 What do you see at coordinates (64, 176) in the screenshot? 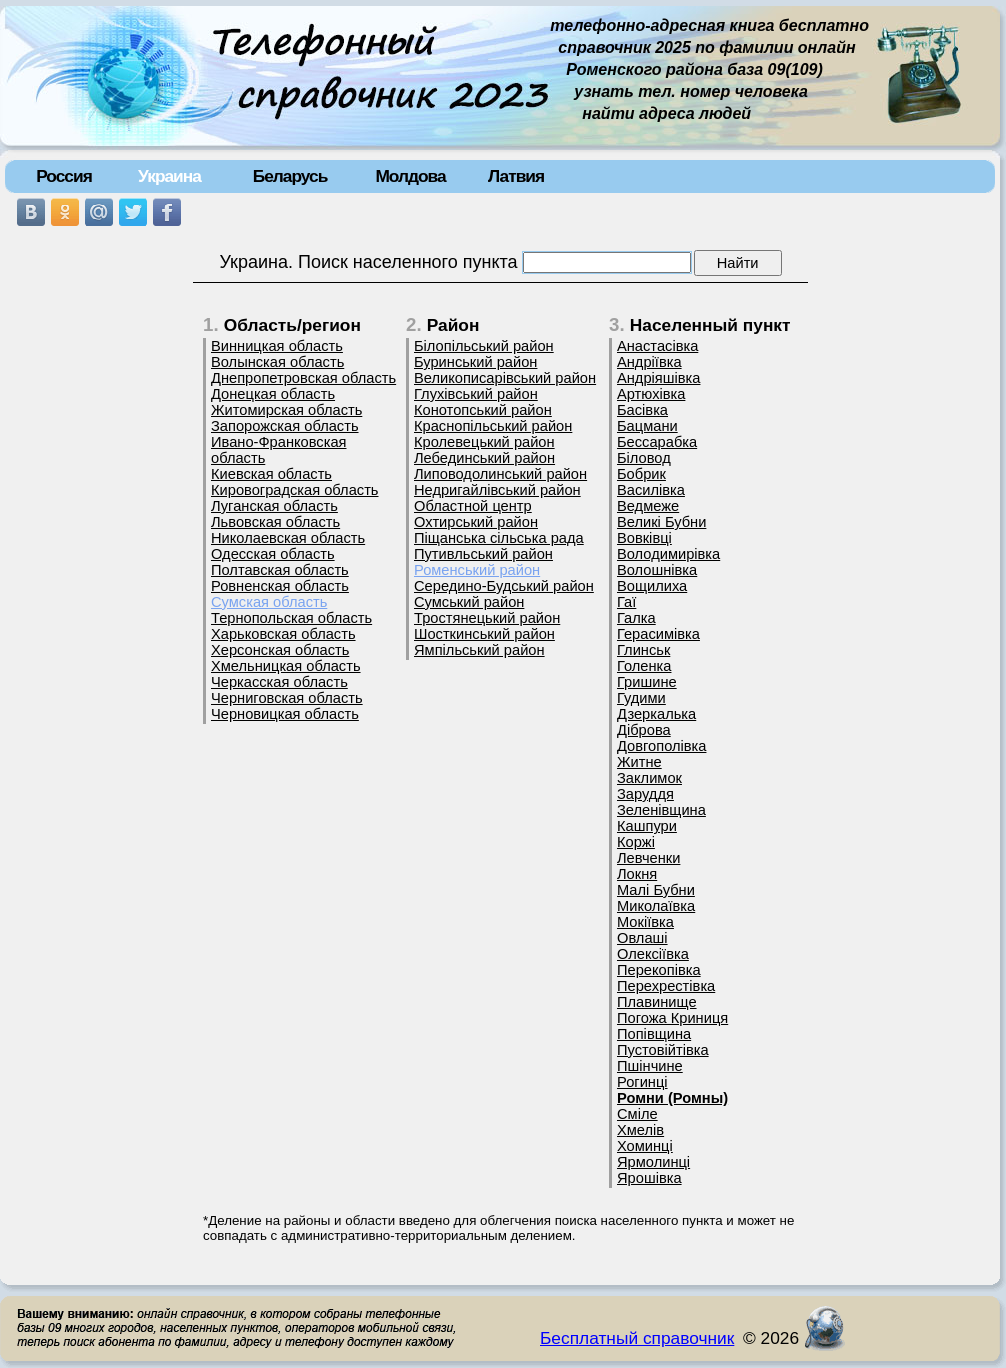
I see `Россия` at bounding box center [64, 176].